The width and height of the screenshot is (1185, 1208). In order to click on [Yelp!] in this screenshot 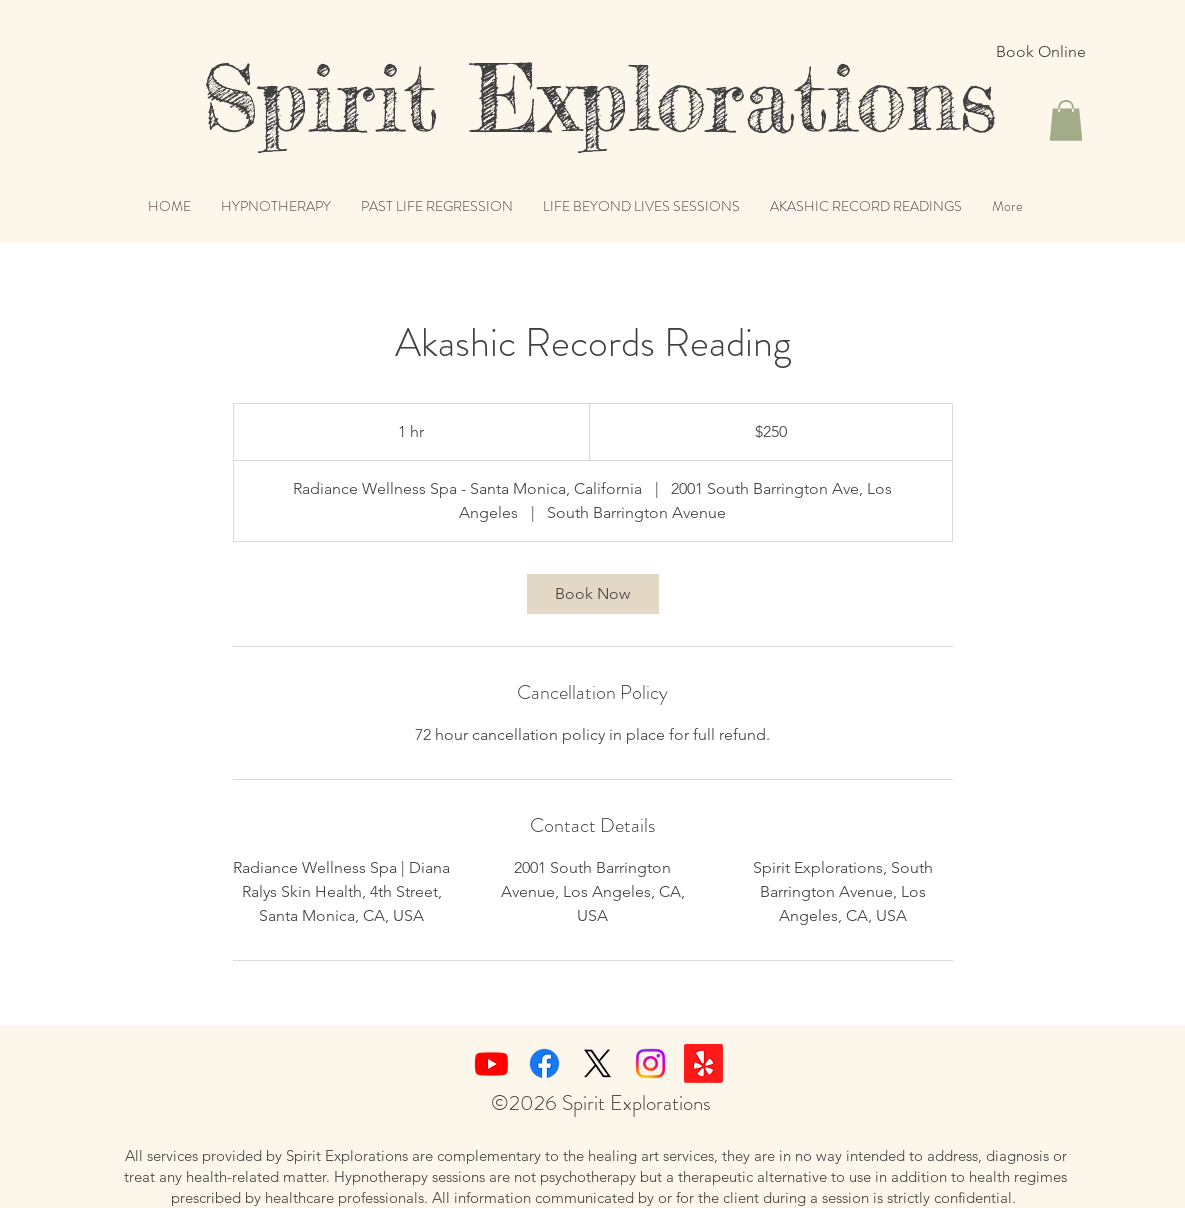, I will do `click(703, 1063)`.